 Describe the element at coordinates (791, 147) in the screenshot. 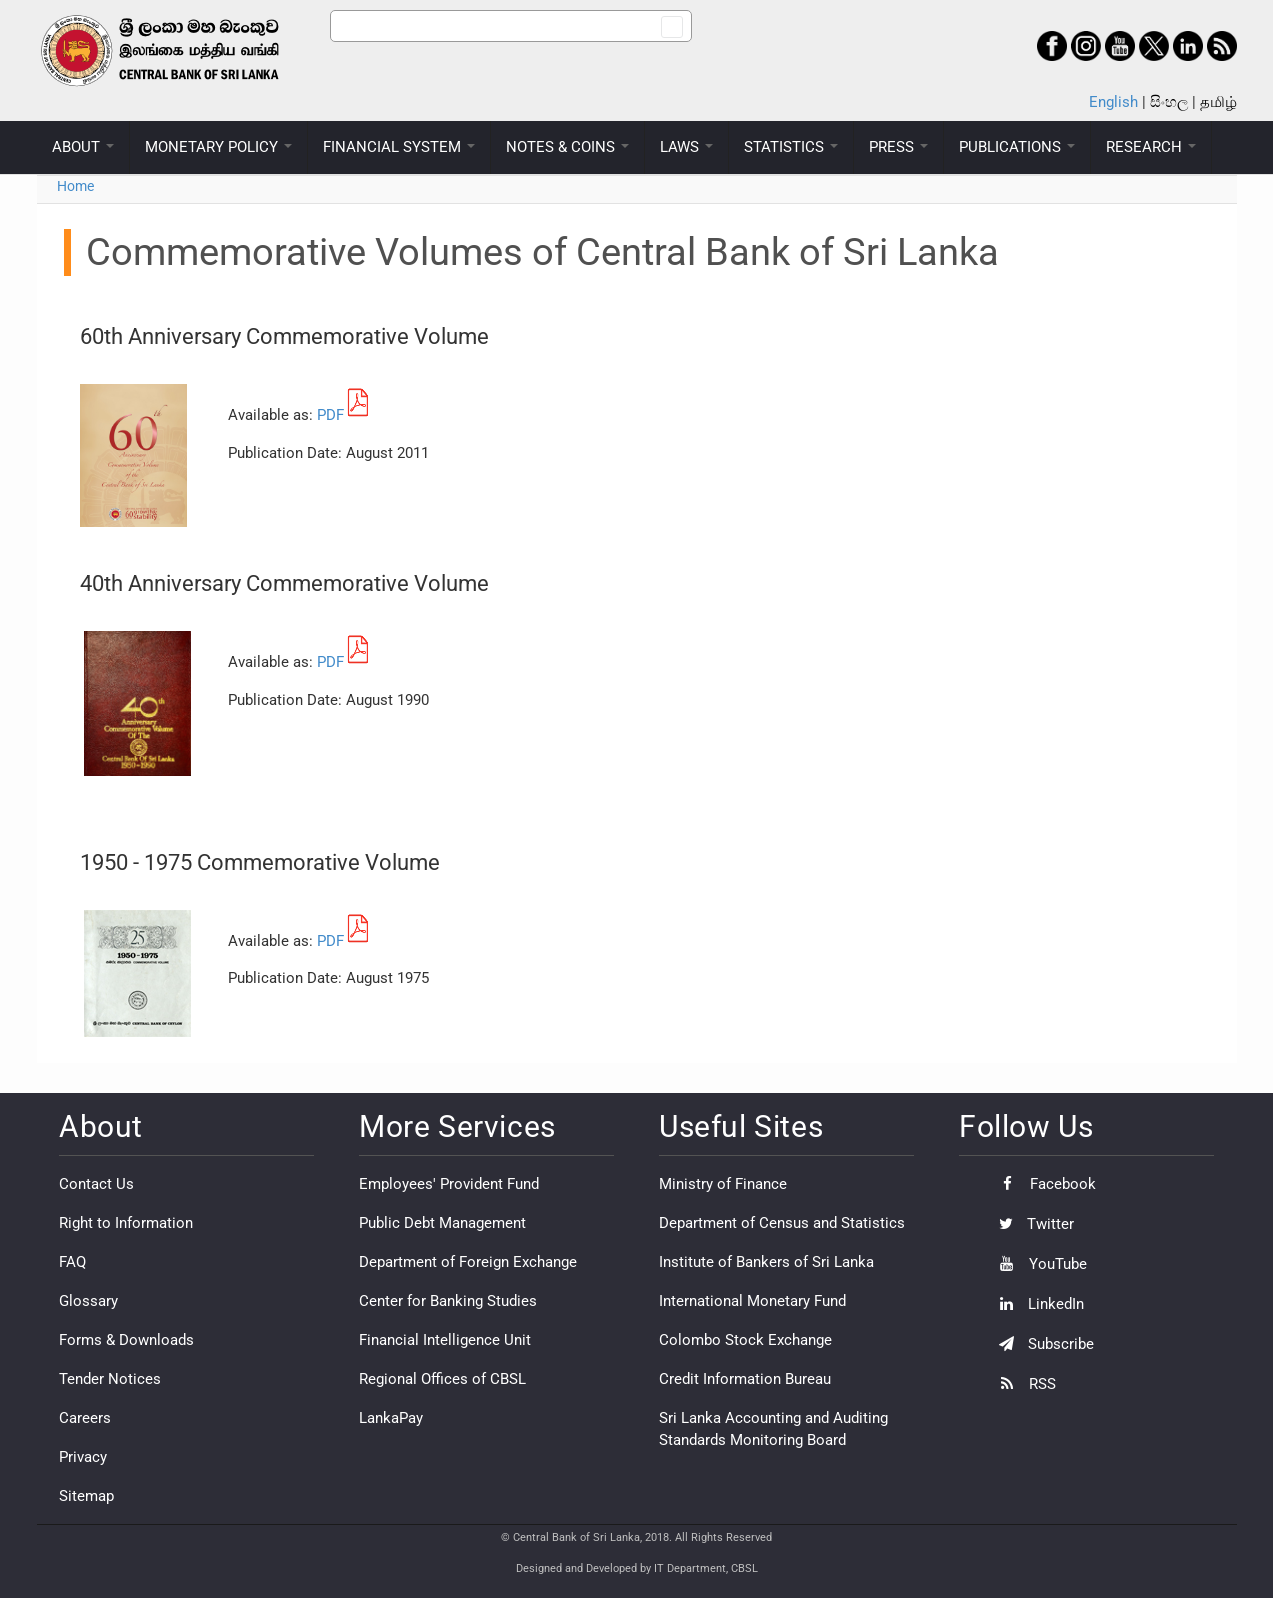

I see `STATISTICS` at that location.